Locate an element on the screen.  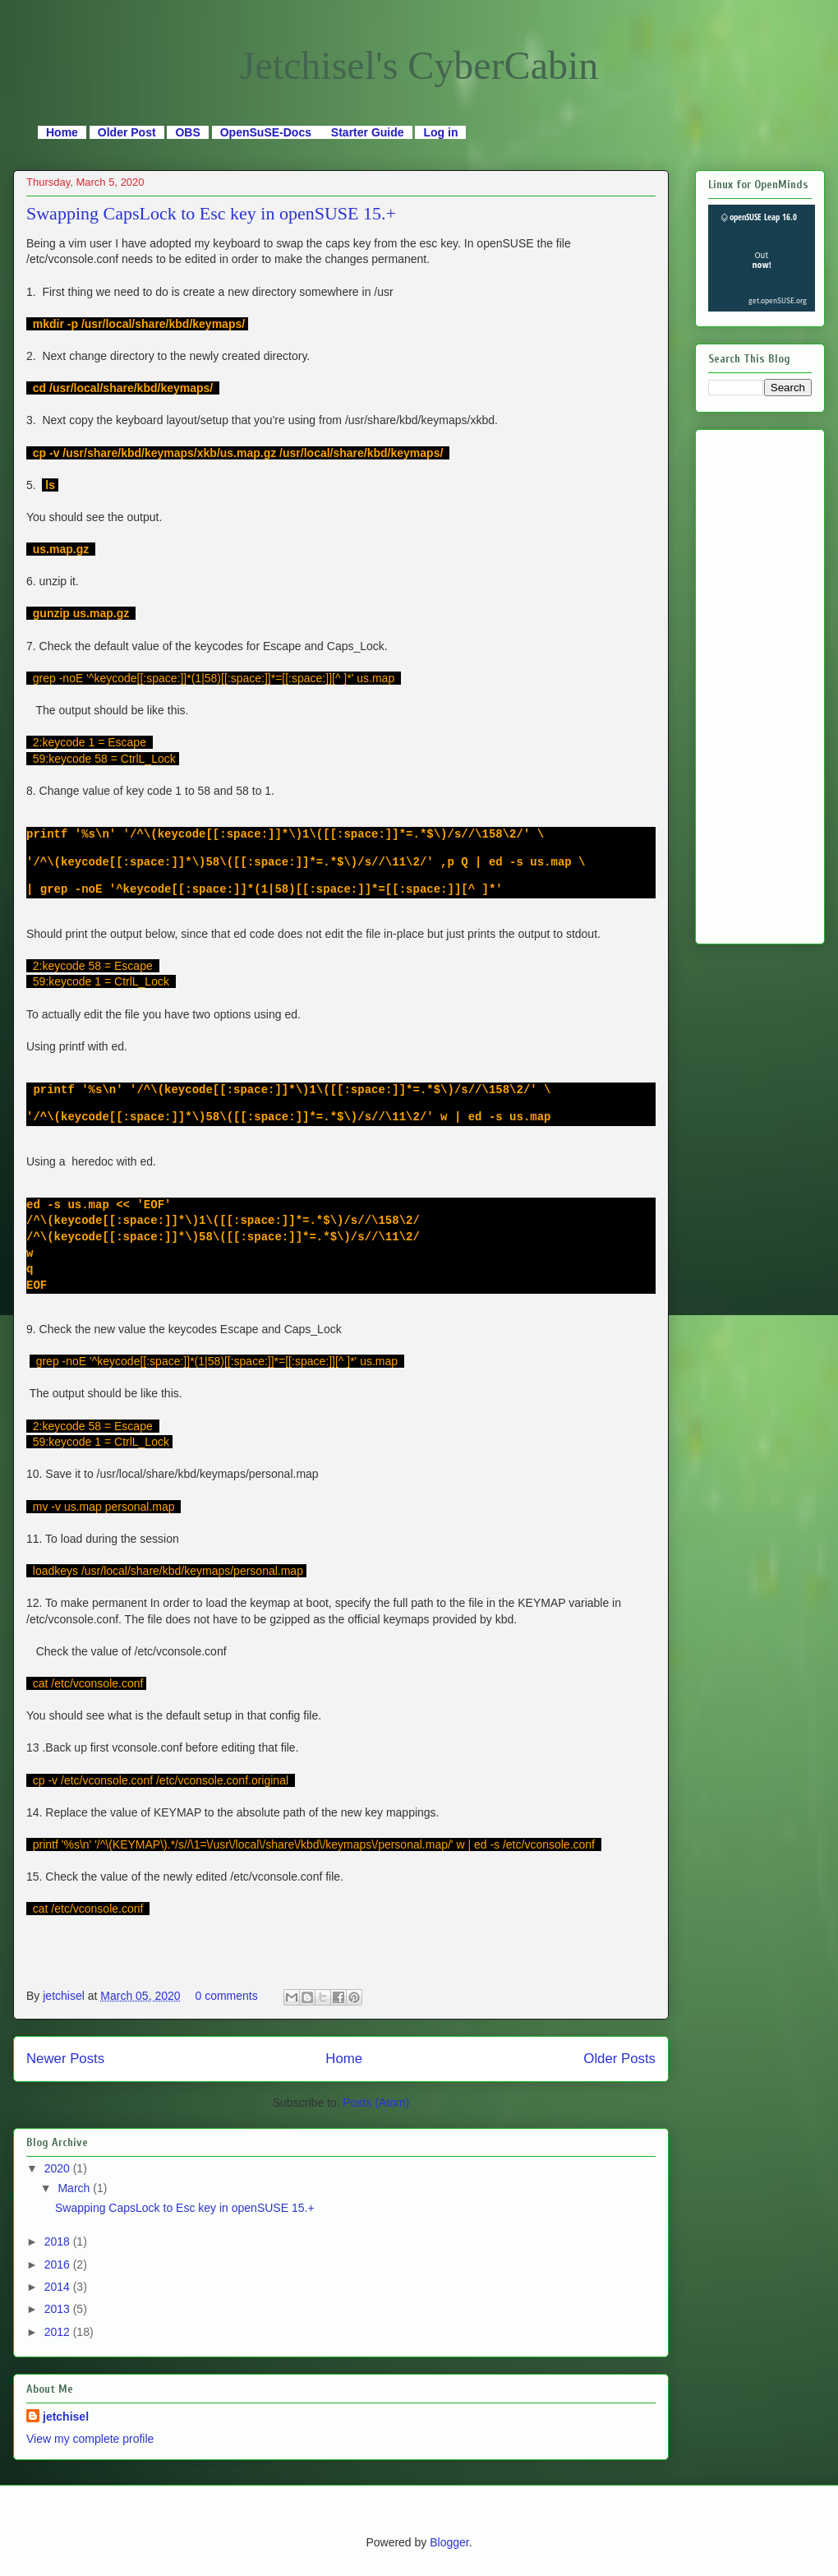
2013 is located at coordinates (58, 2308).